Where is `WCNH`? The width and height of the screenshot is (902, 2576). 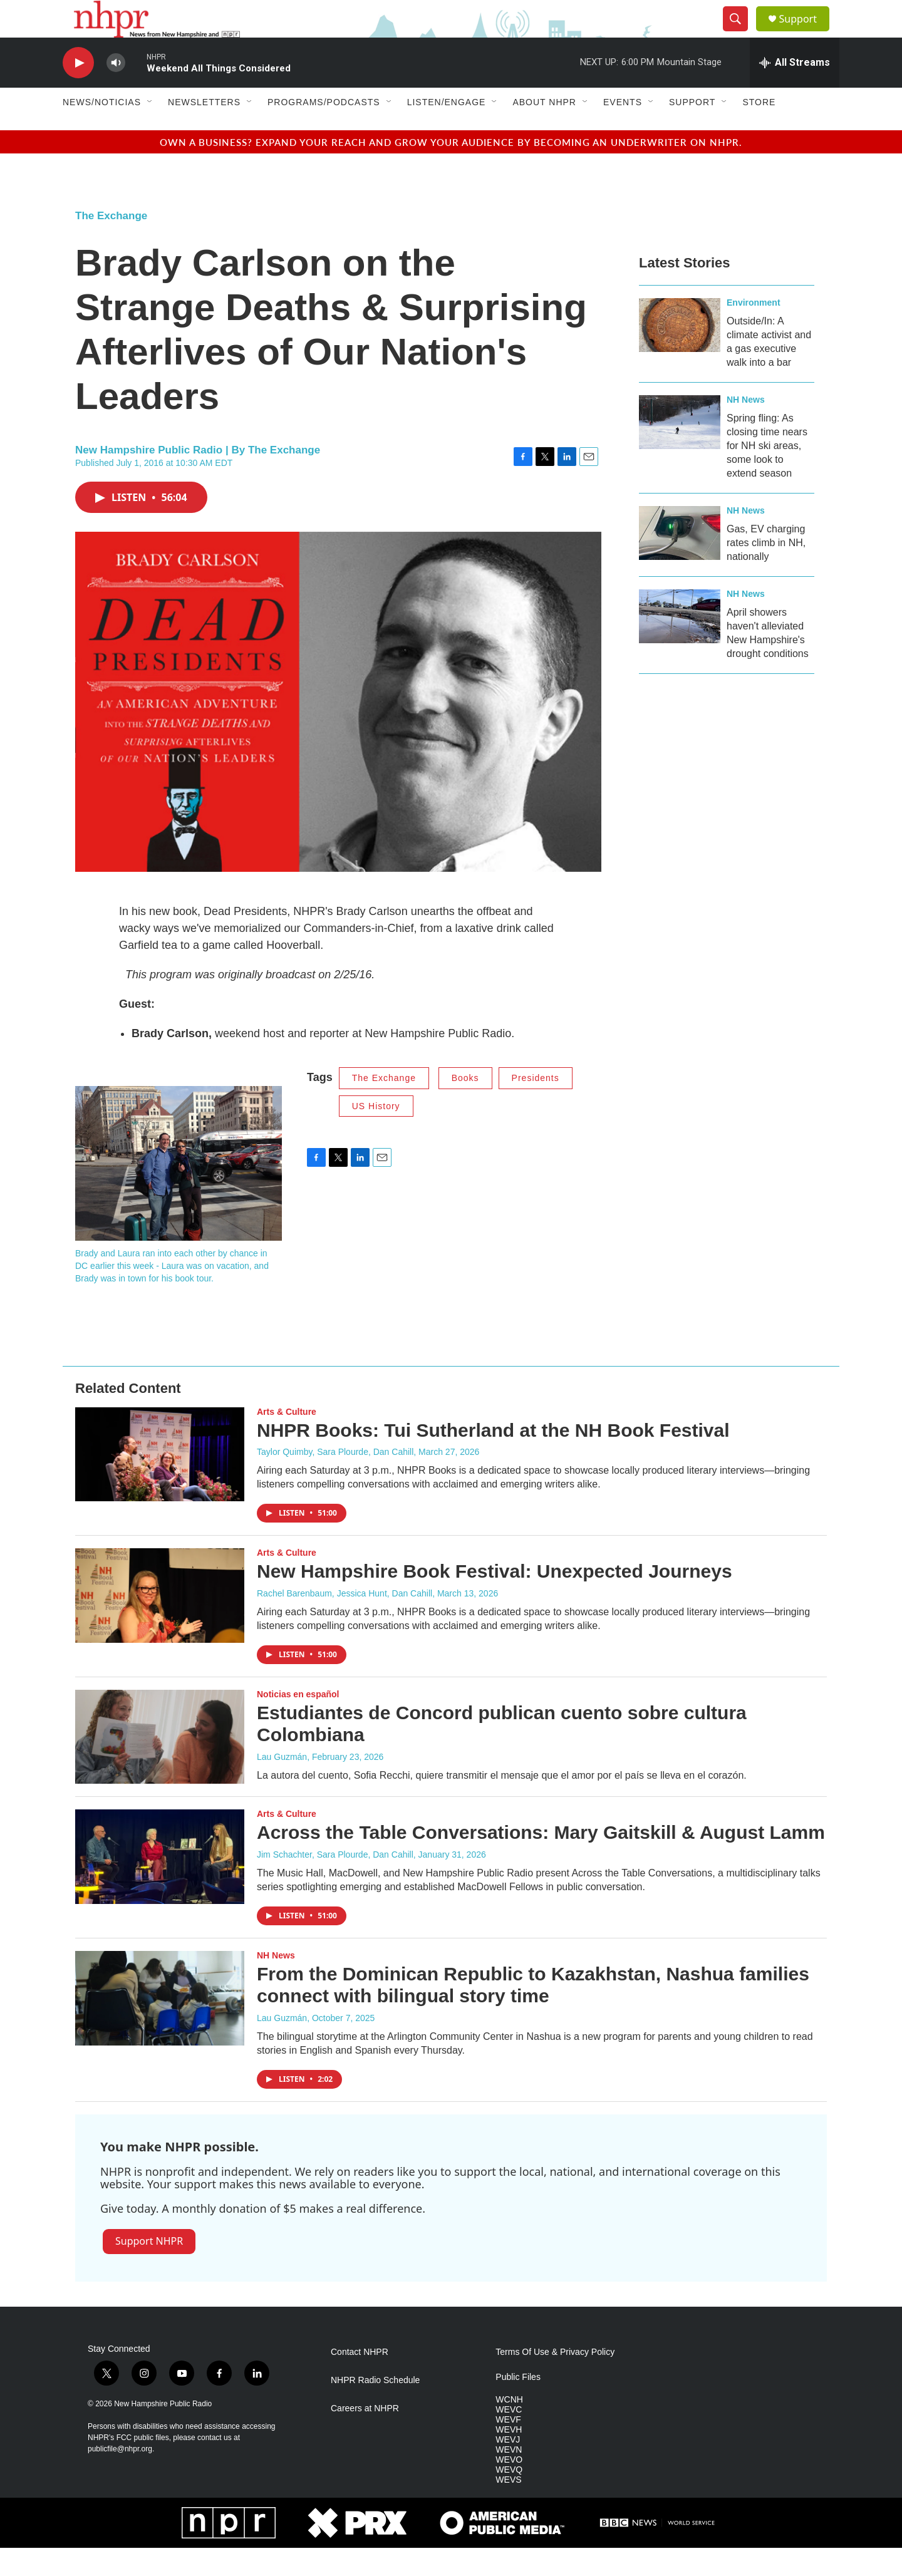
WCNH is located at coordinates (509, 2428).